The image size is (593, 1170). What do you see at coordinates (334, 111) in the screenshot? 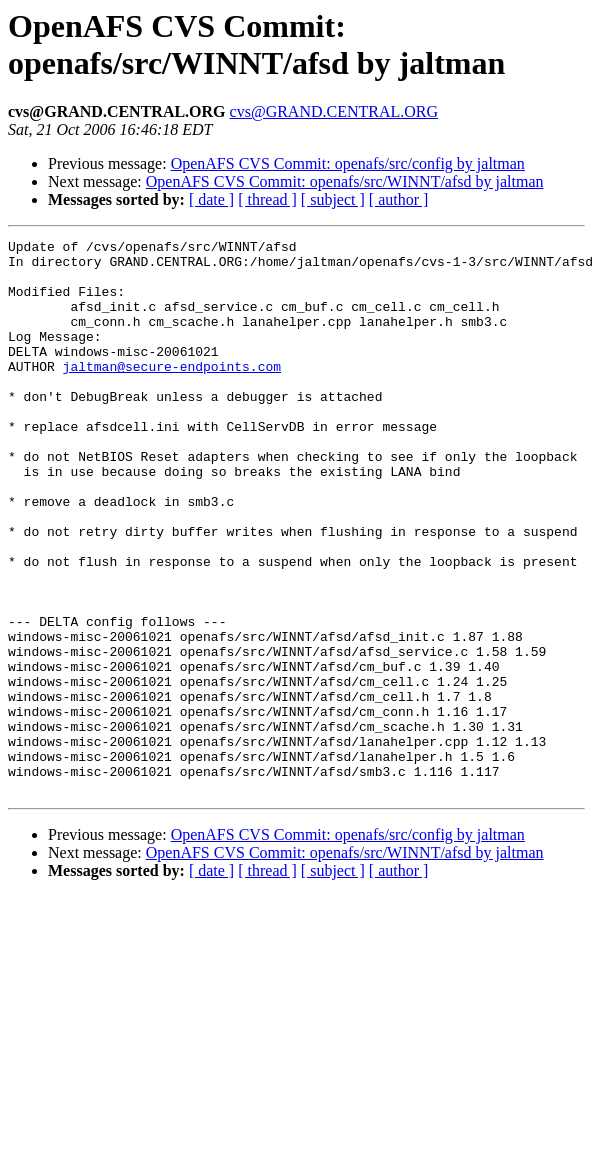
I see `cvs@GRAND.CENTRAL.ORG` at bounding box center [334, 111].